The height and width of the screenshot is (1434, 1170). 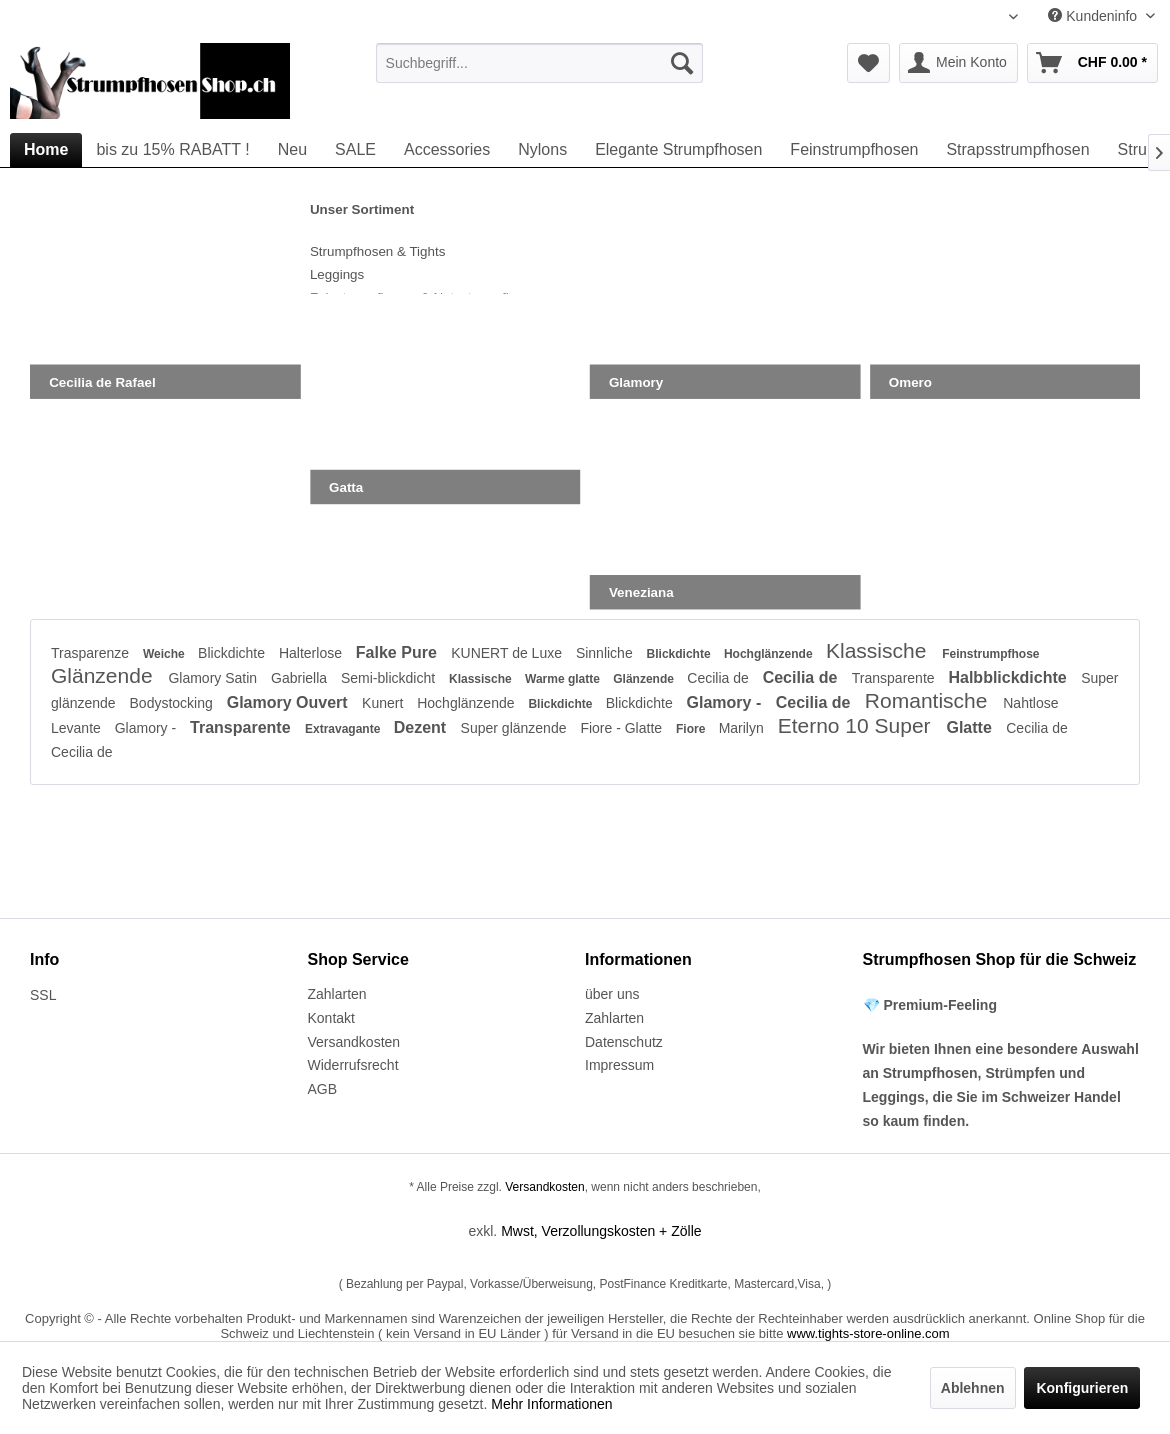 What do you see at coordinates (990, 654) in the screenshot?
I see `Feinstrumpfhose` at bounding box center [990, 654].